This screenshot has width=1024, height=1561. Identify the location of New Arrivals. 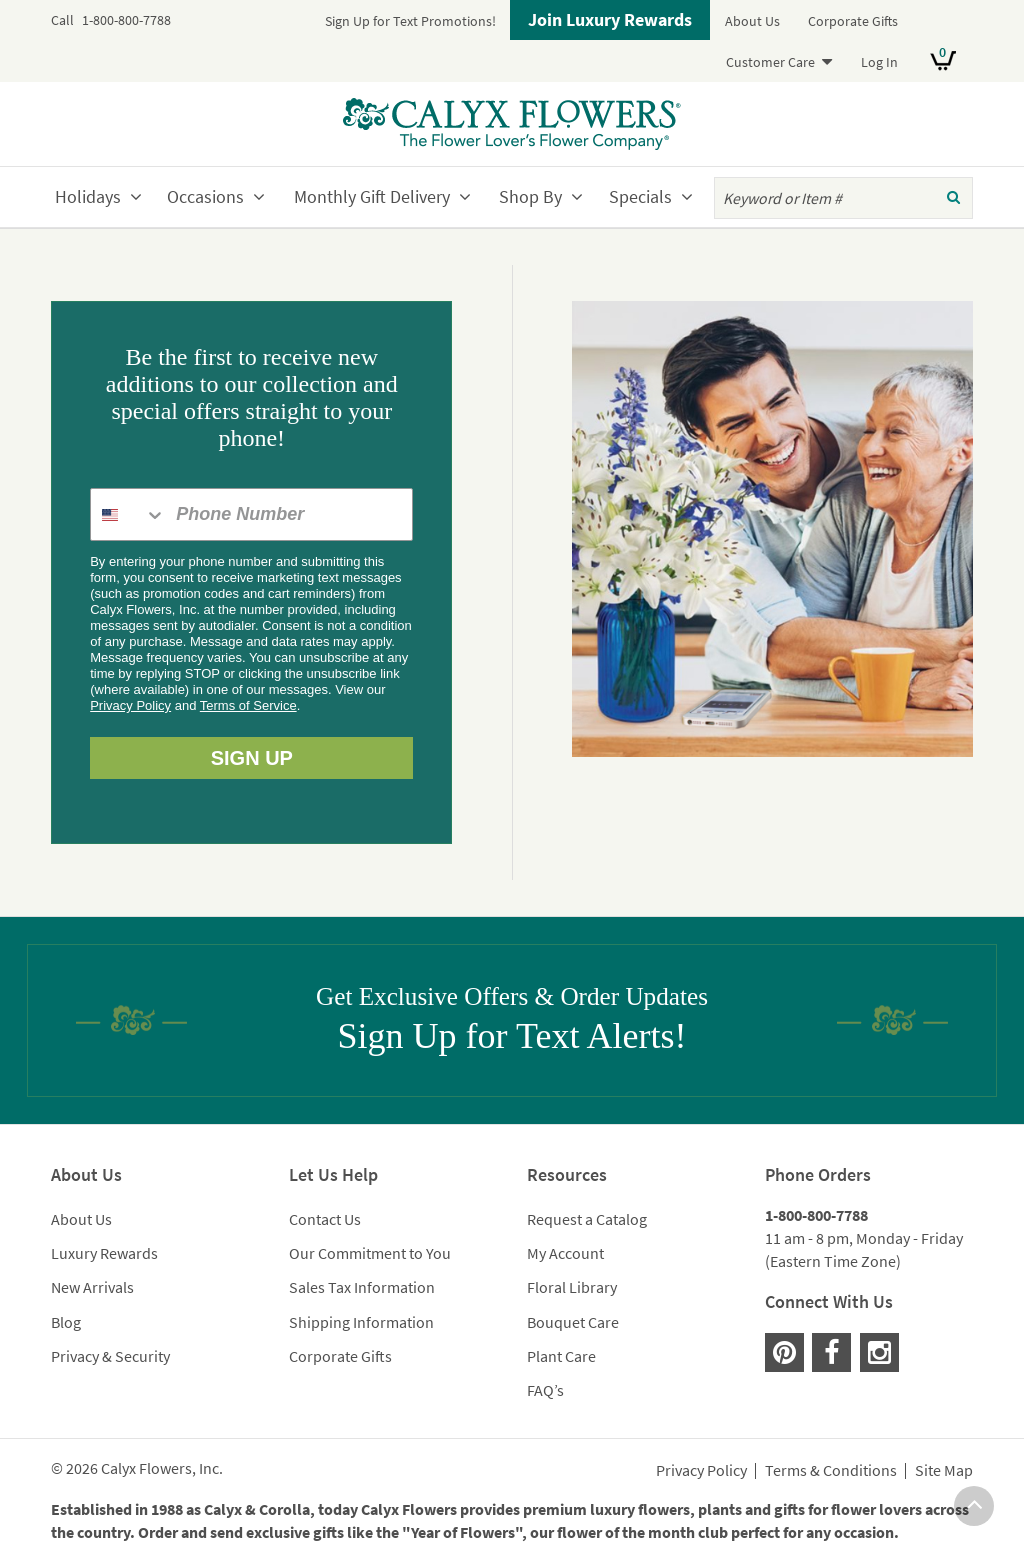
(92, 1287).